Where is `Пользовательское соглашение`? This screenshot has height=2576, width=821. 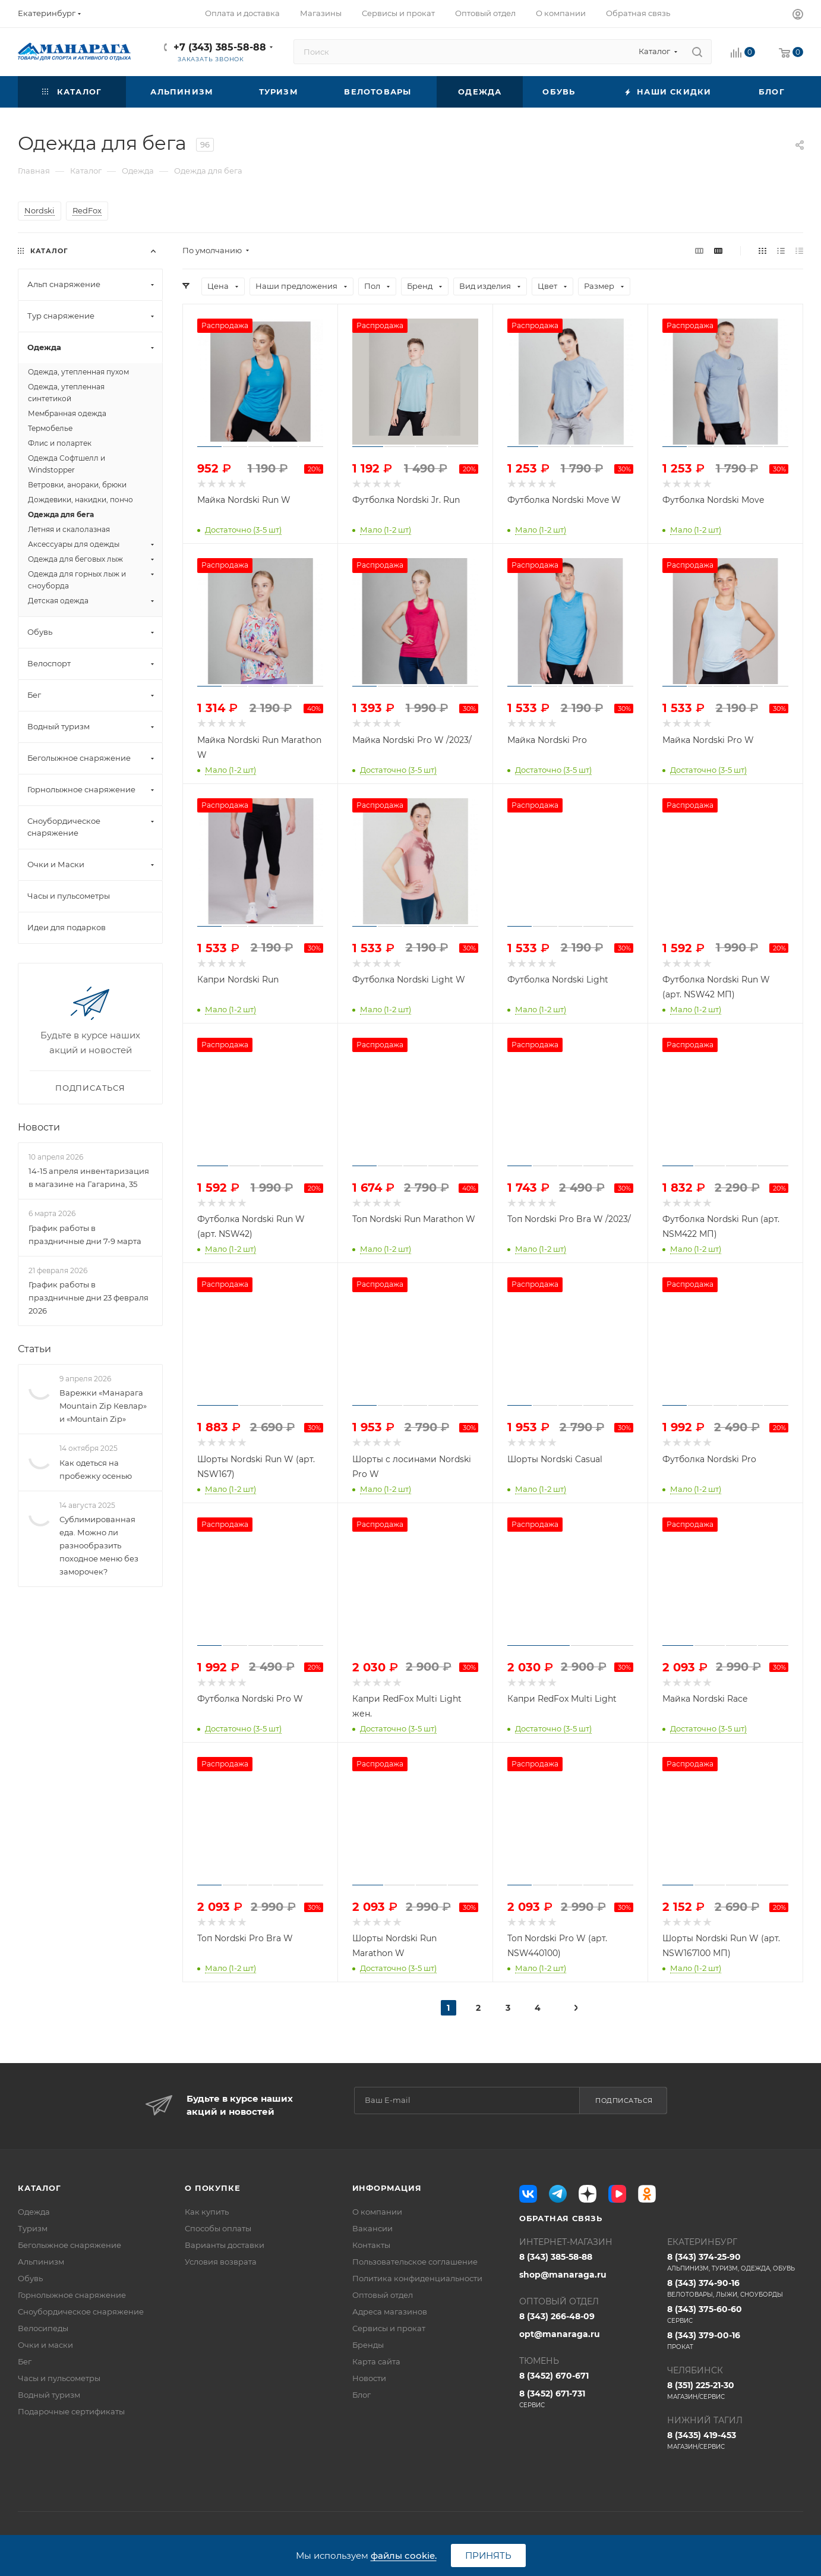 Пользовательское соглашение is located at coordinates (415, 2261).